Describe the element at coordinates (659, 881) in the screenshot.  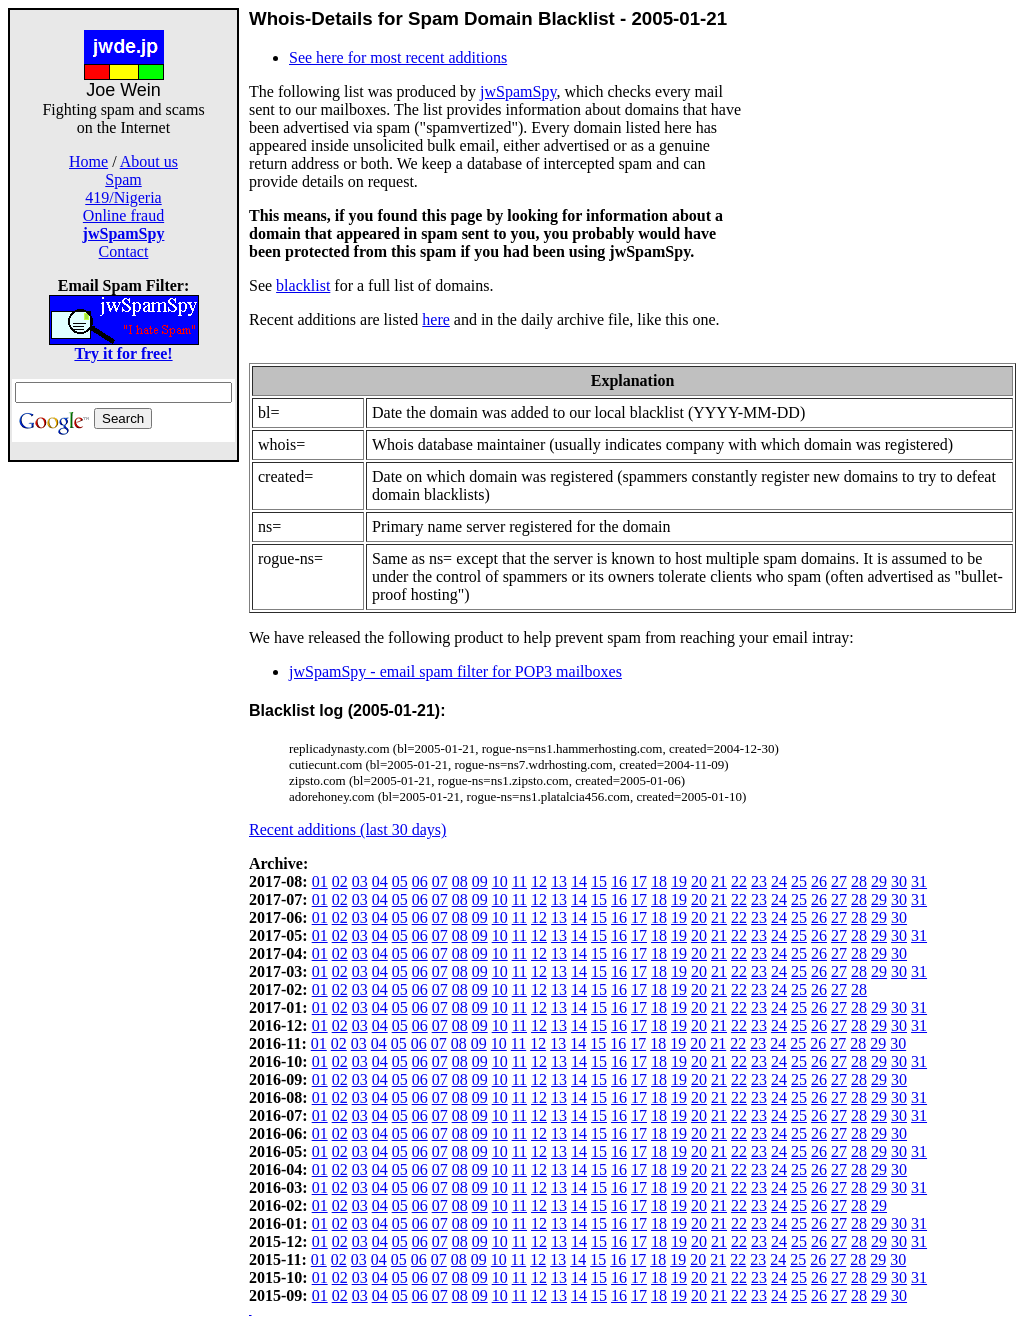
I see `18` at that location.